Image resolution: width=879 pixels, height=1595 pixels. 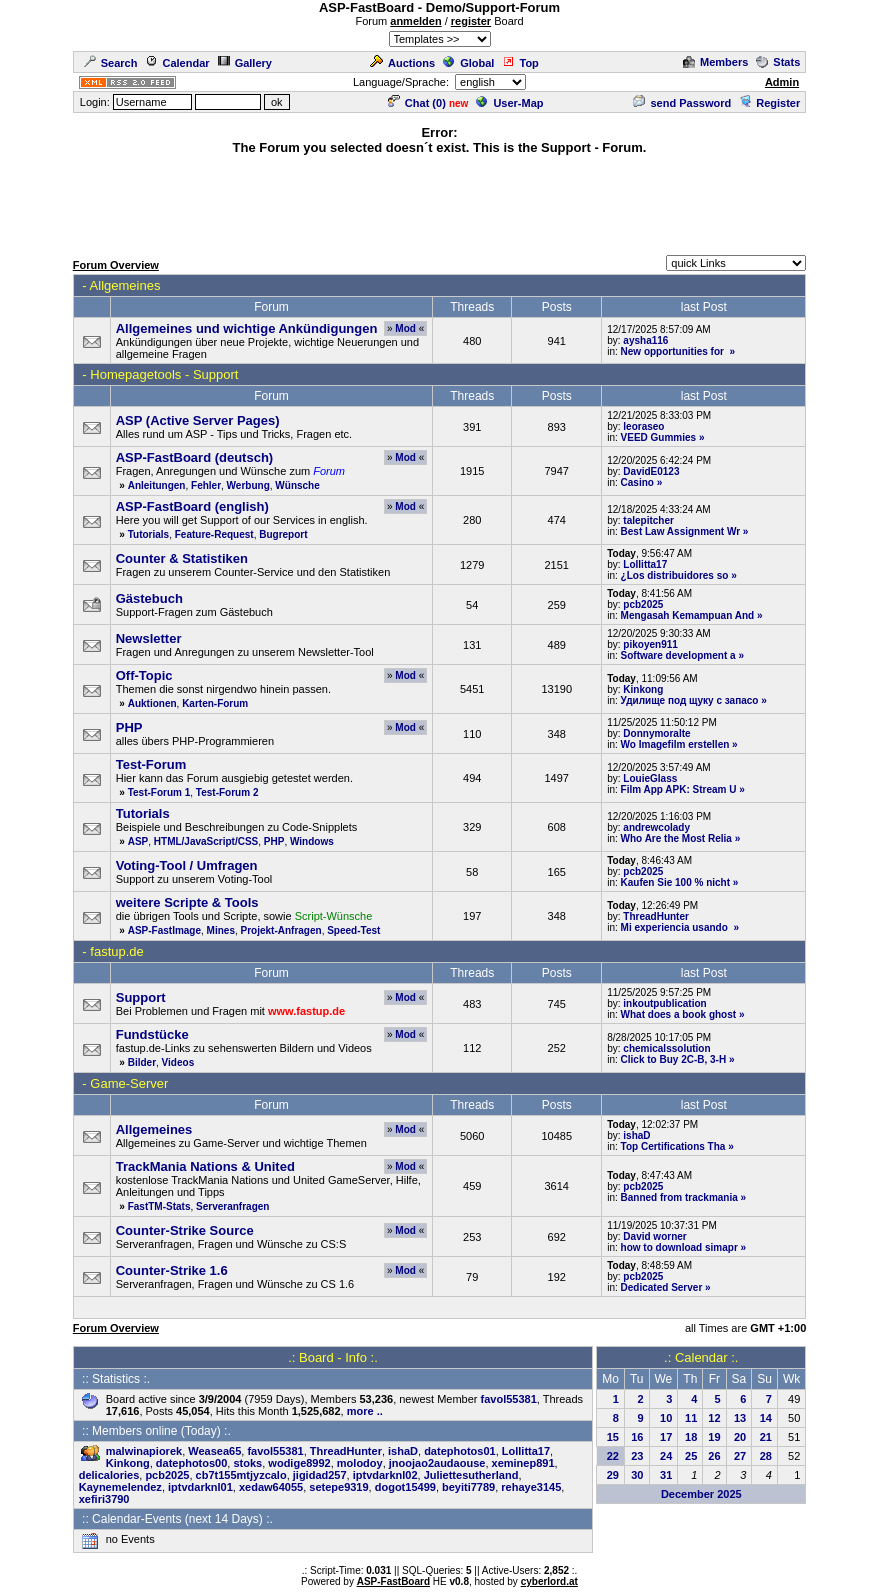 What do you see at coordinates (650, 644) in the screenshot?
I see `pikoyen911` at bounding box center [650, 644].